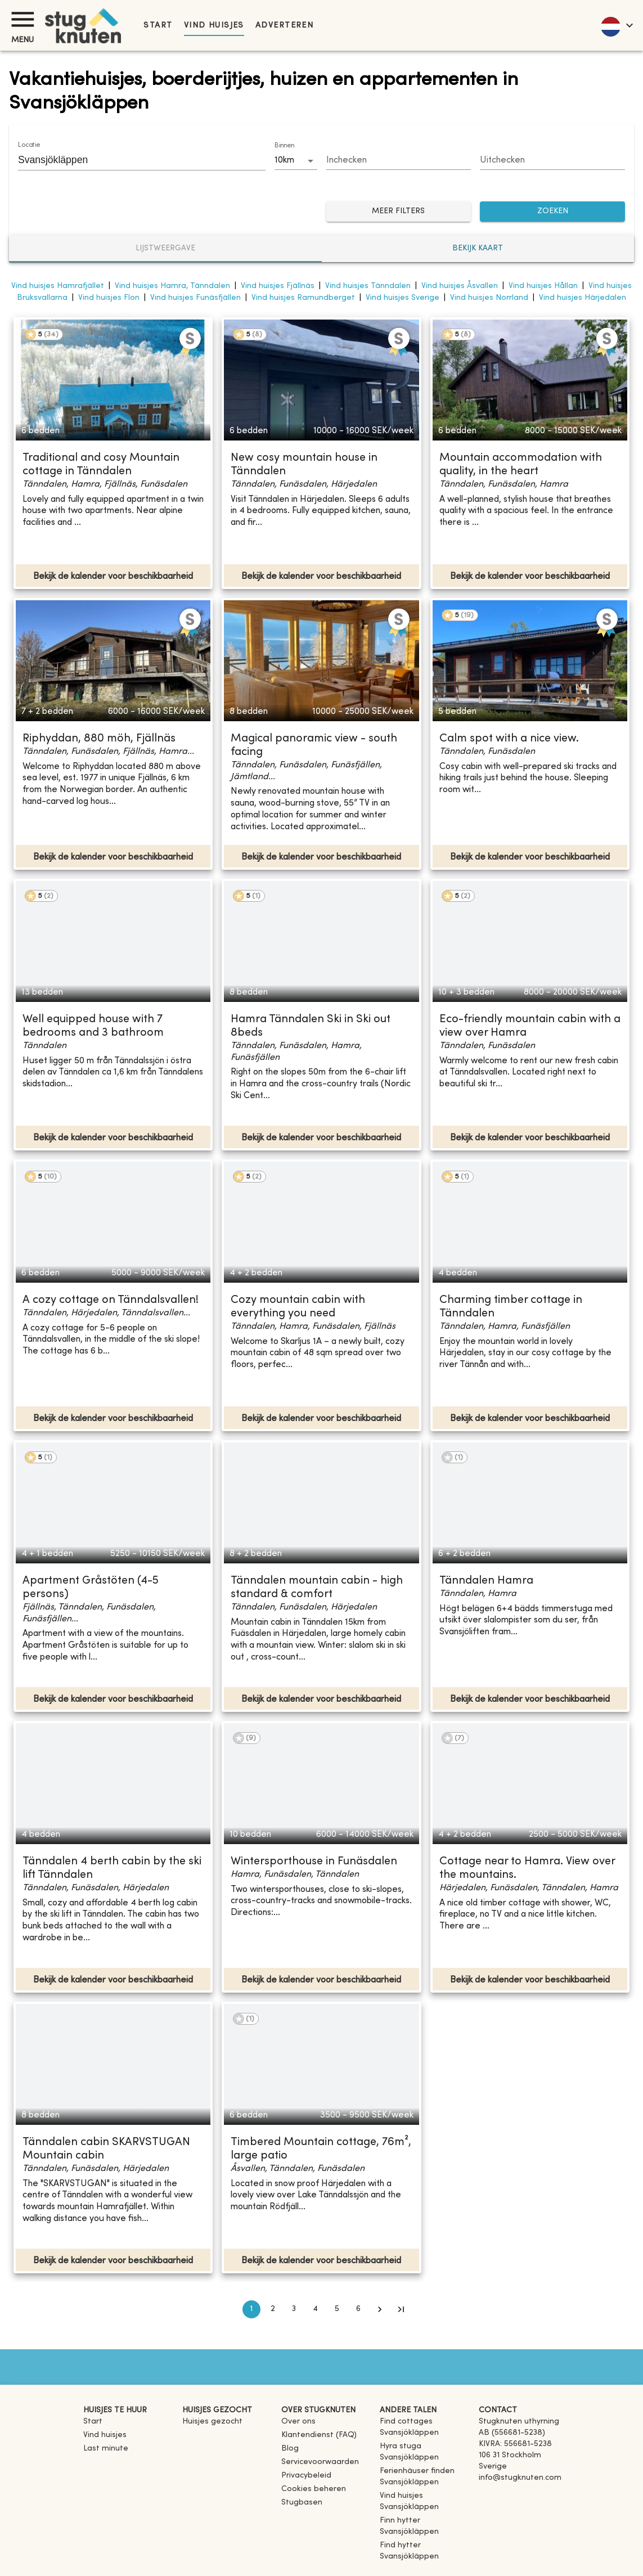 The height and width of the screenshot is (2576, 643). What do you see at coordinates (109, 298) in the screenshot?
I see `Vind huisjes Flon` at bounding box center [109, 298].